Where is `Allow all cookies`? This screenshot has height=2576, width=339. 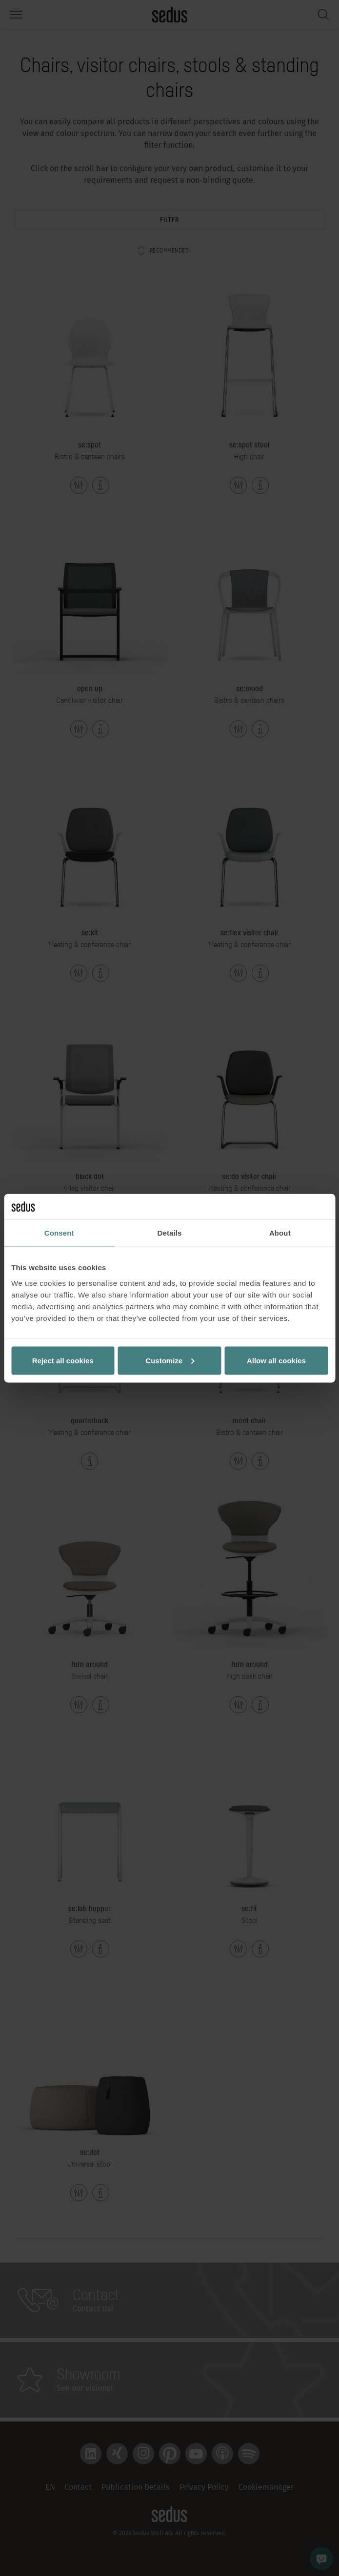 Allow all cookies is located at coordinates (276, 1360).